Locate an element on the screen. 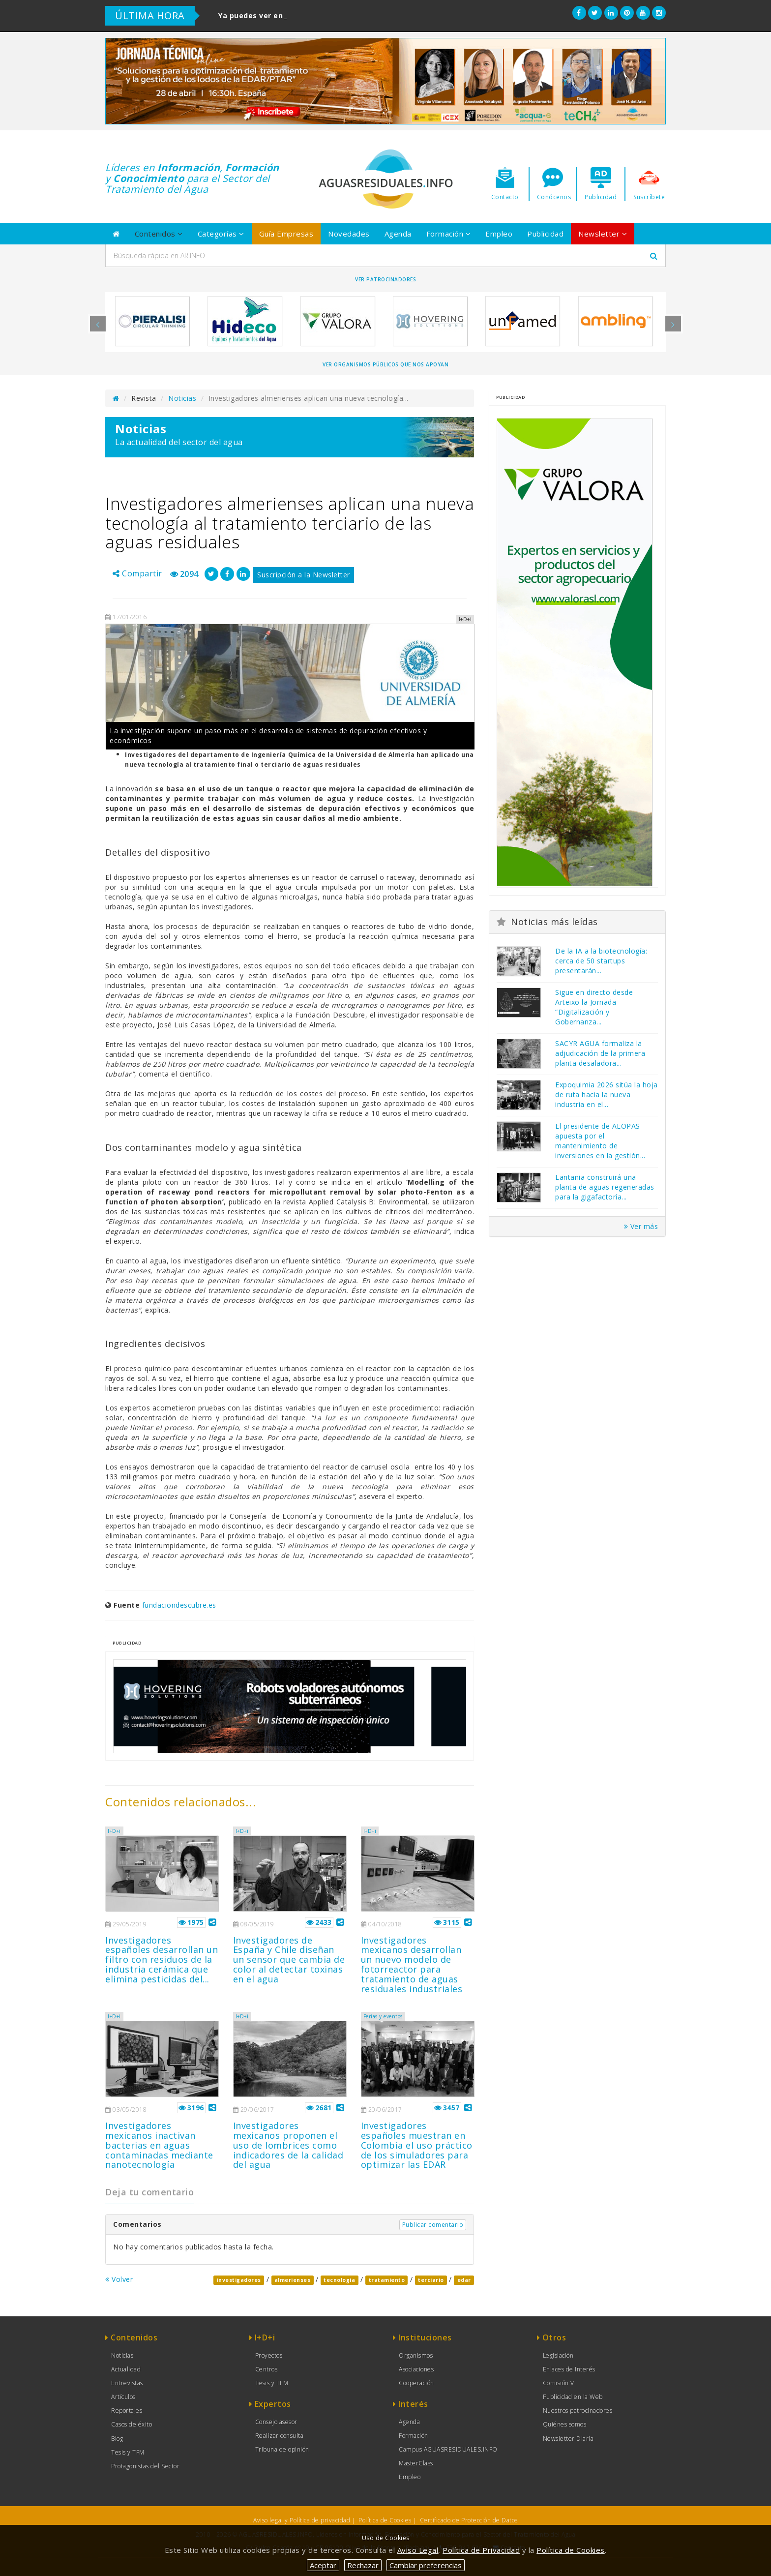 The image size is (771, 2576). Nuestros patrocinadores is located at coordinates (578, 2410).